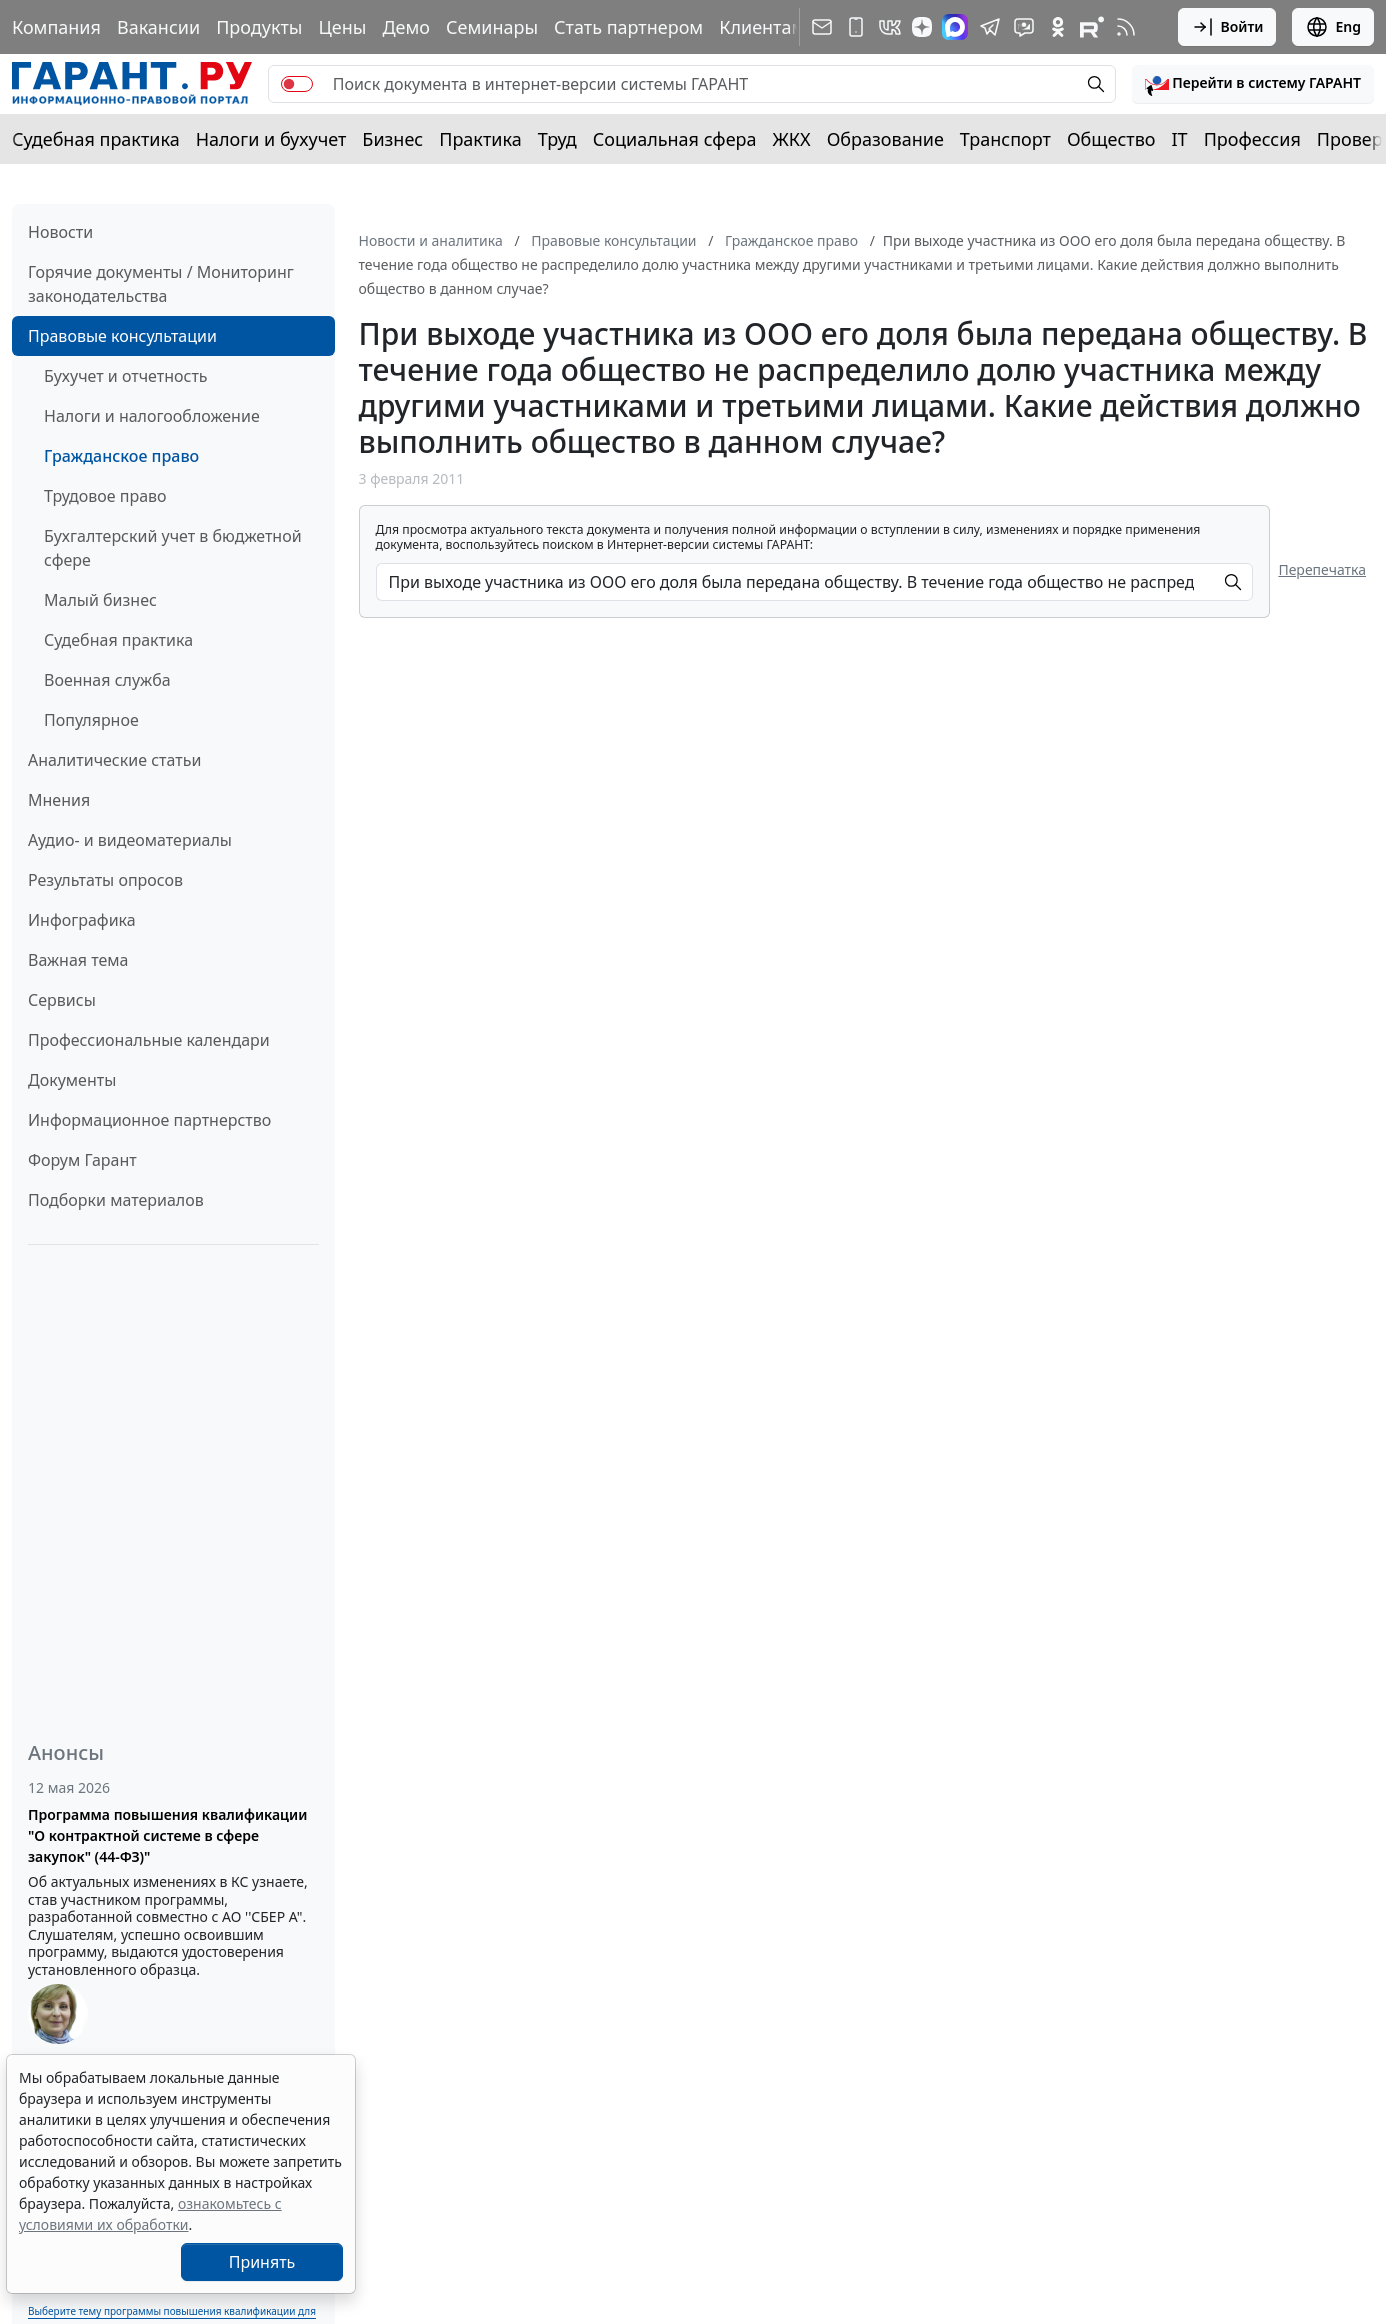 The height and width of the screenshot is (2324, 1386). What do you see at coordinates (890, 27) in the screenshot?
I see `[ГАРАНТ в Вконтакте]` at bounding box center [890, 27].